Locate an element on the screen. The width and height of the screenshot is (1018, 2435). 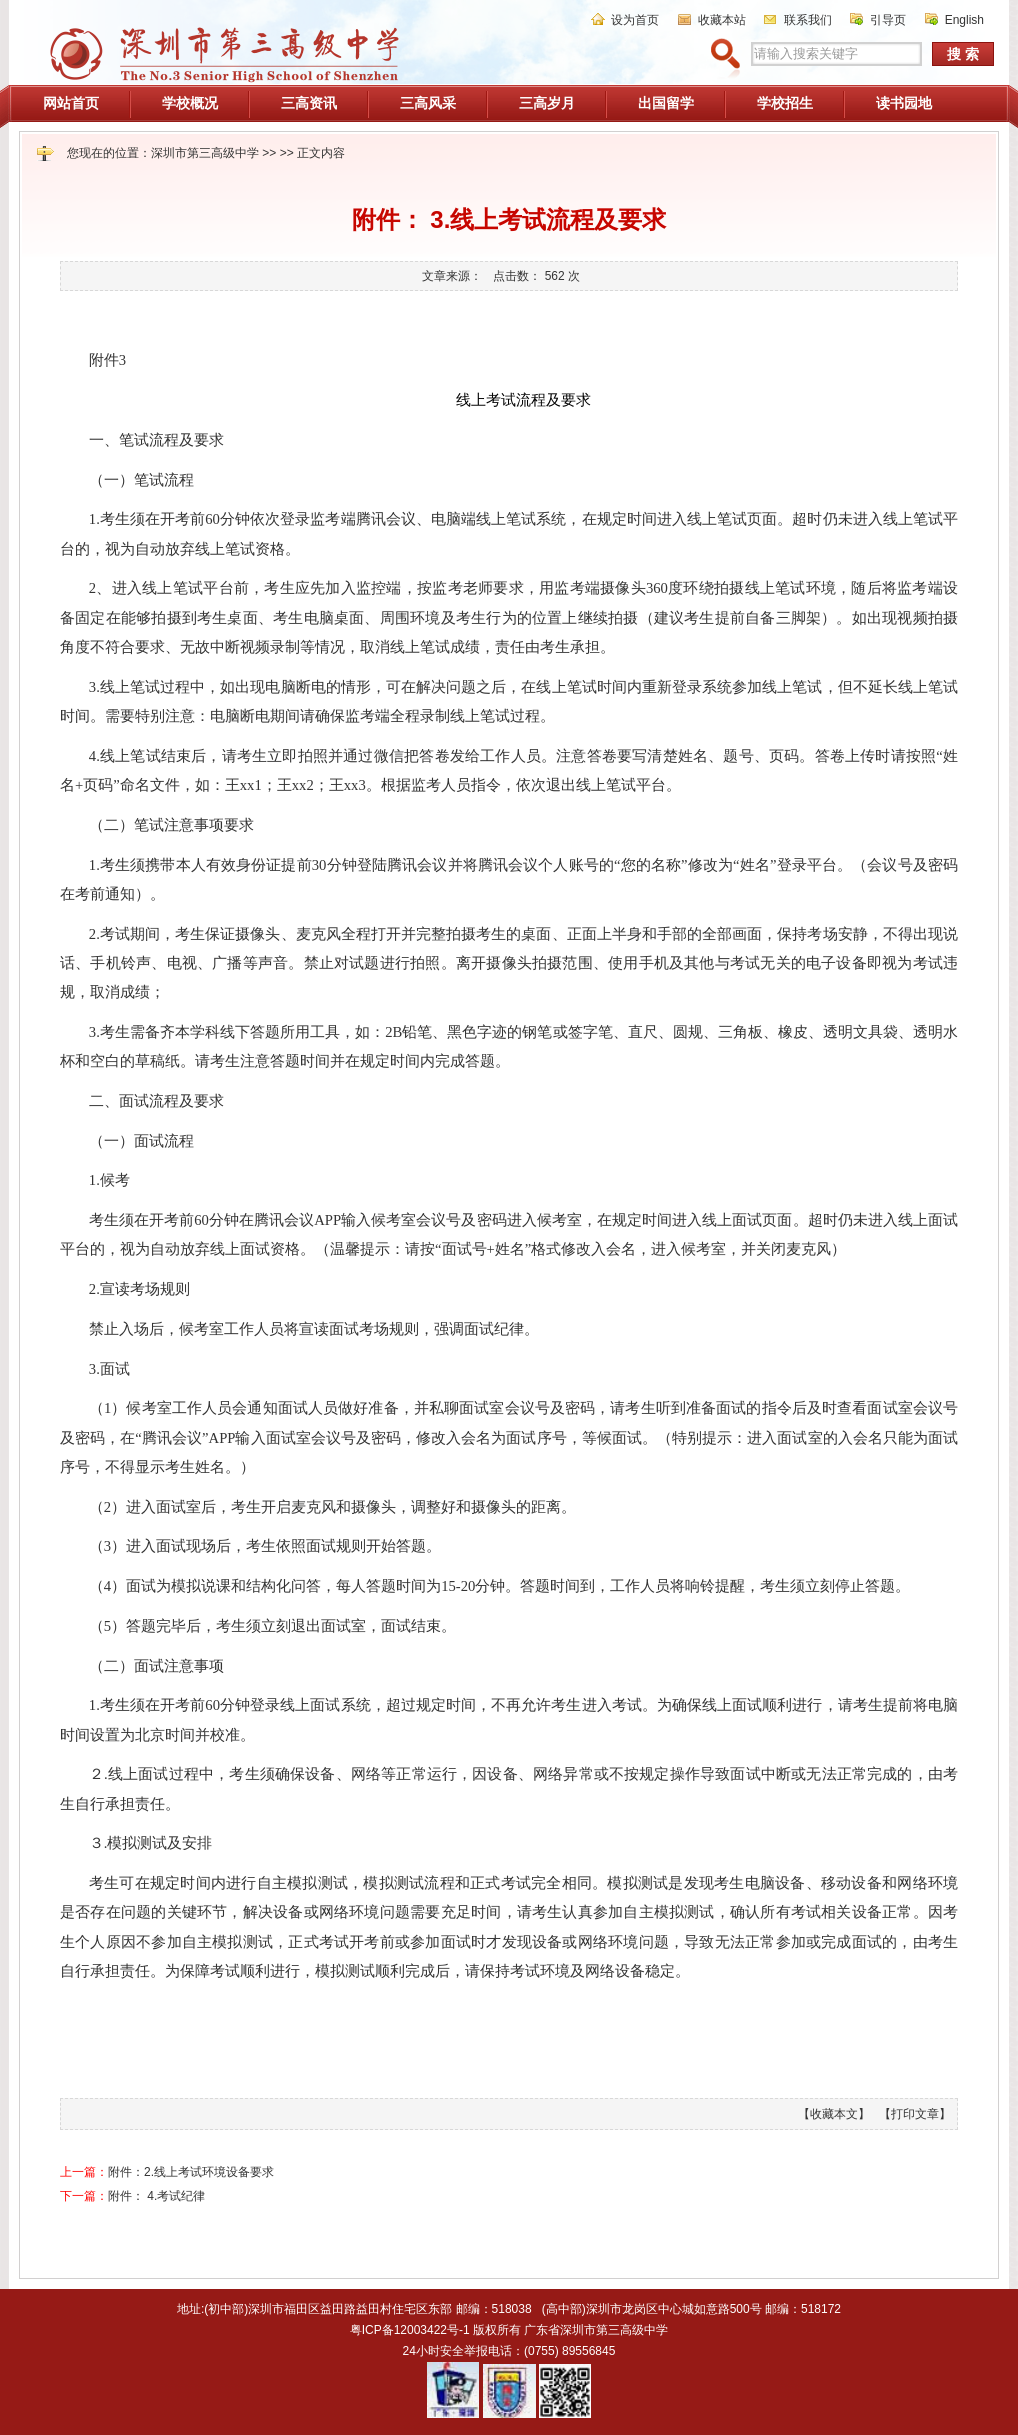
学校概况 is located at coordinates (190, 103).